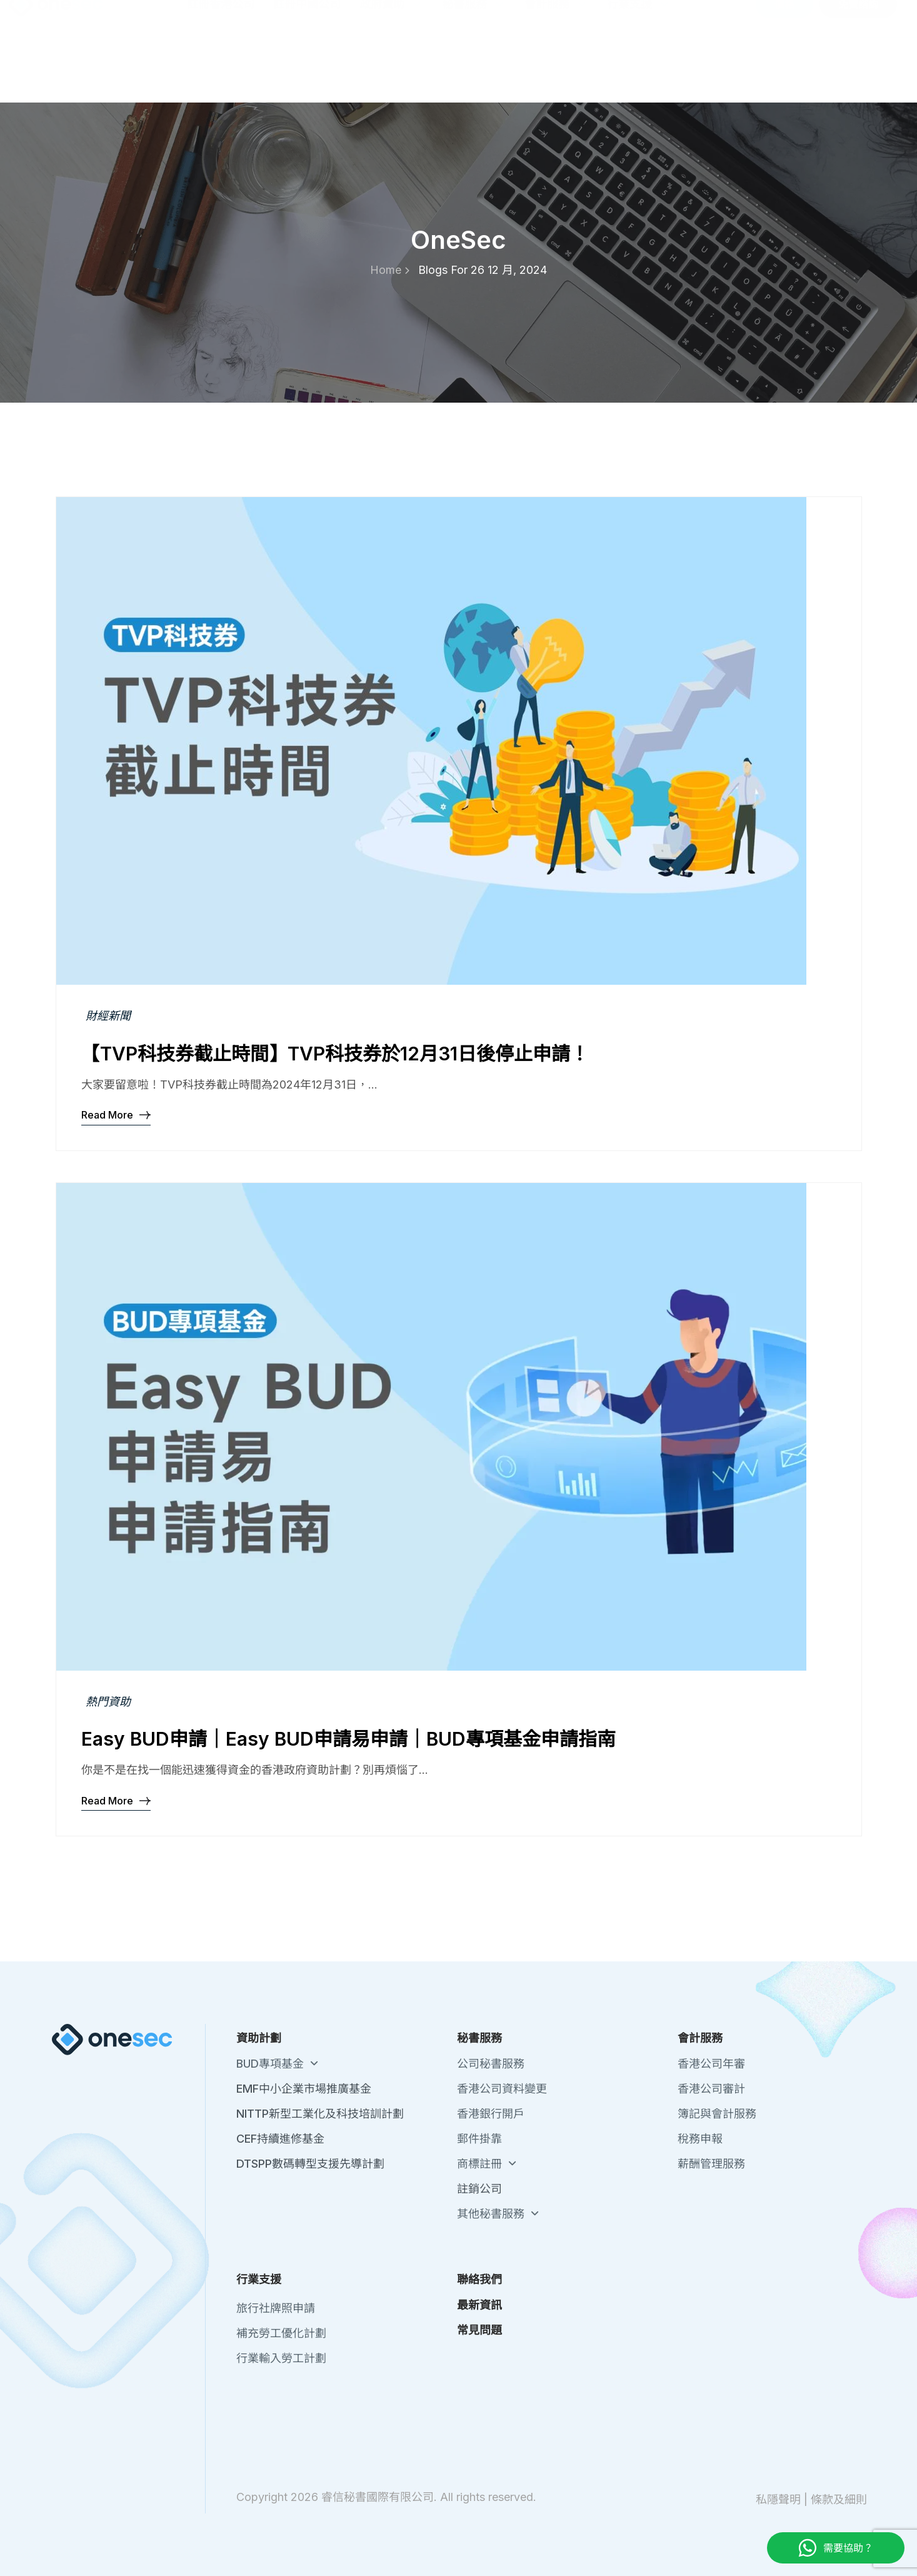 The height and width of the screenshot is (2576, 917). What do you see at coordinates (116, 1114) in the screenshot?
I see `Read More` at bounding box center [116, 1114].